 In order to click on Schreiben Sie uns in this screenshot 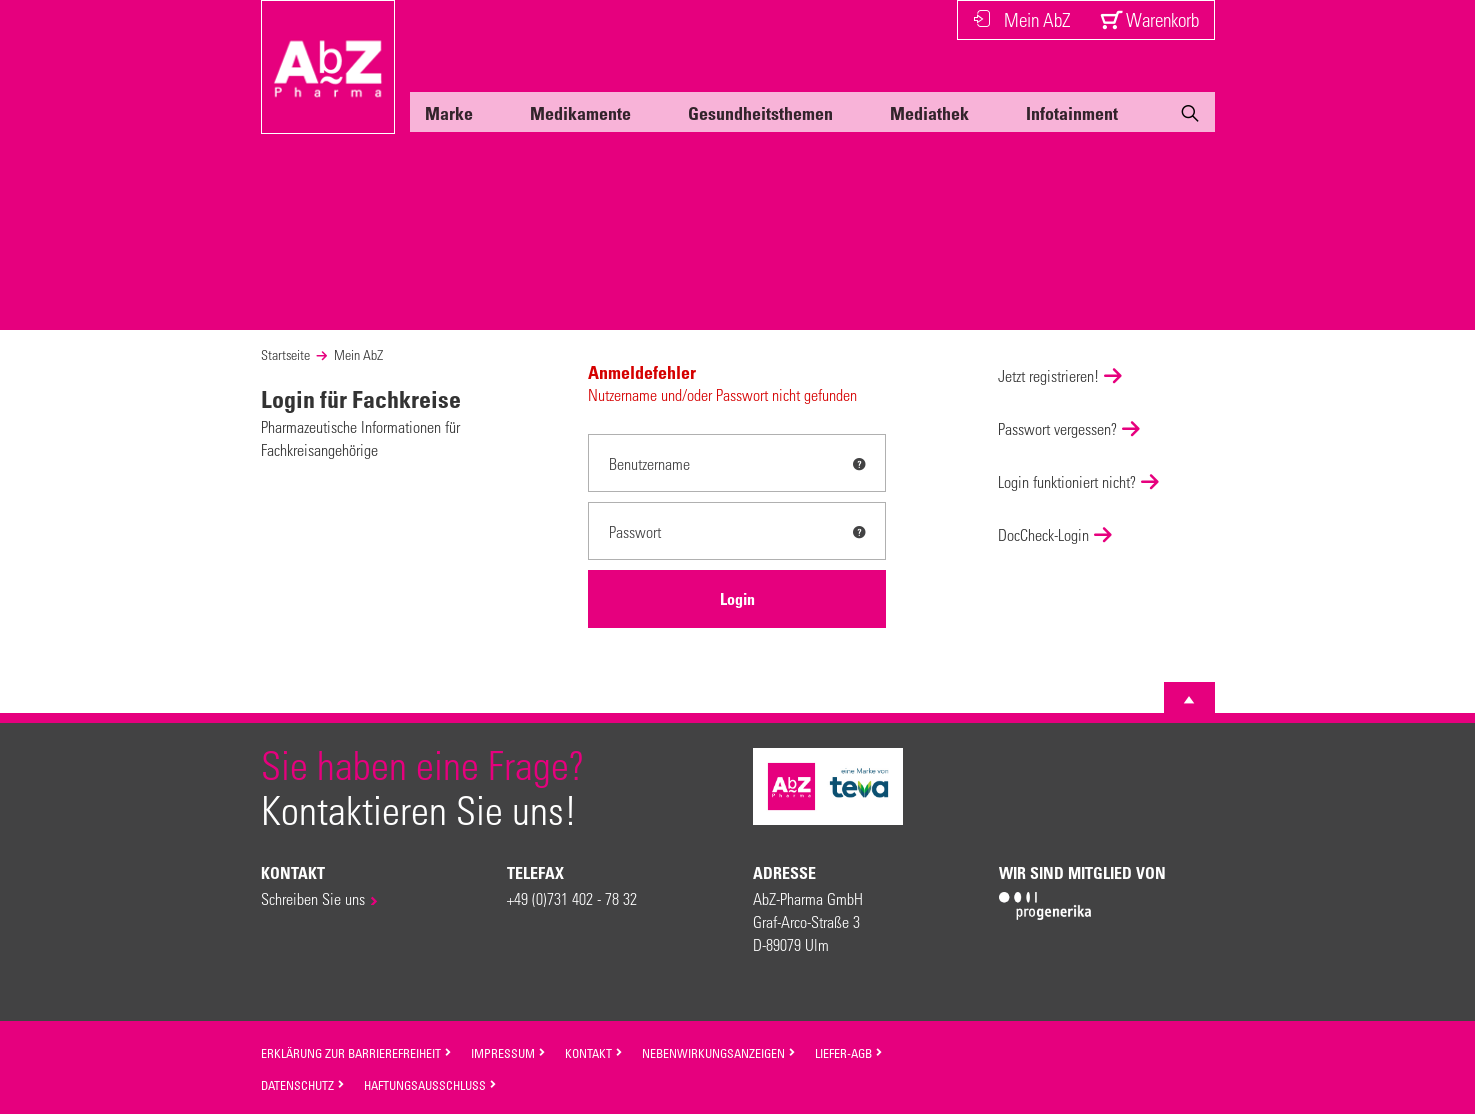, I will do `click(313, 898)`.